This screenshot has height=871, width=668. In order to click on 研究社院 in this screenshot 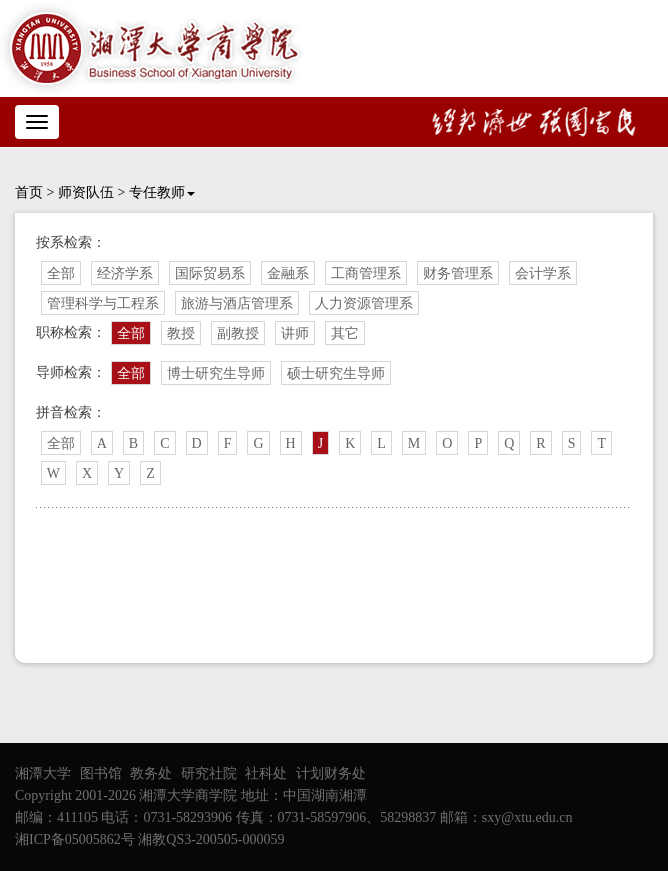, I will do `click(209, 773)`.